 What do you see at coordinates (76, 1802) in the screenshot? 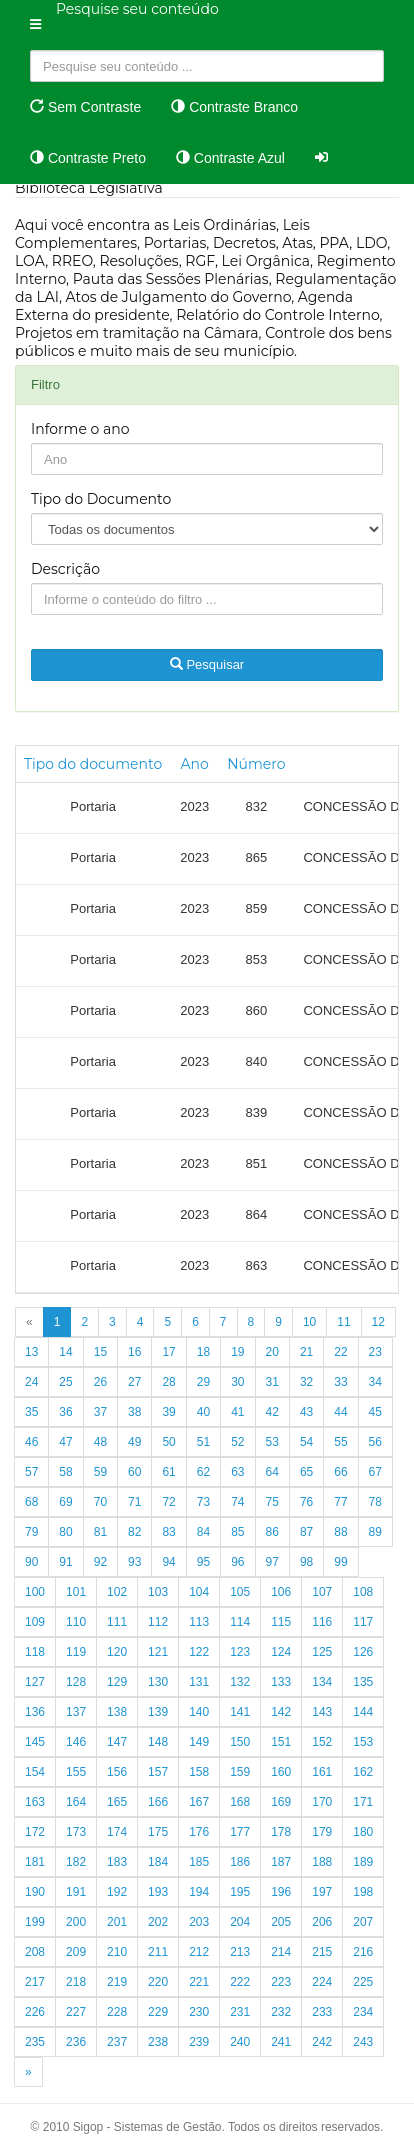
I see `164` at bounding box center [76, 1802].